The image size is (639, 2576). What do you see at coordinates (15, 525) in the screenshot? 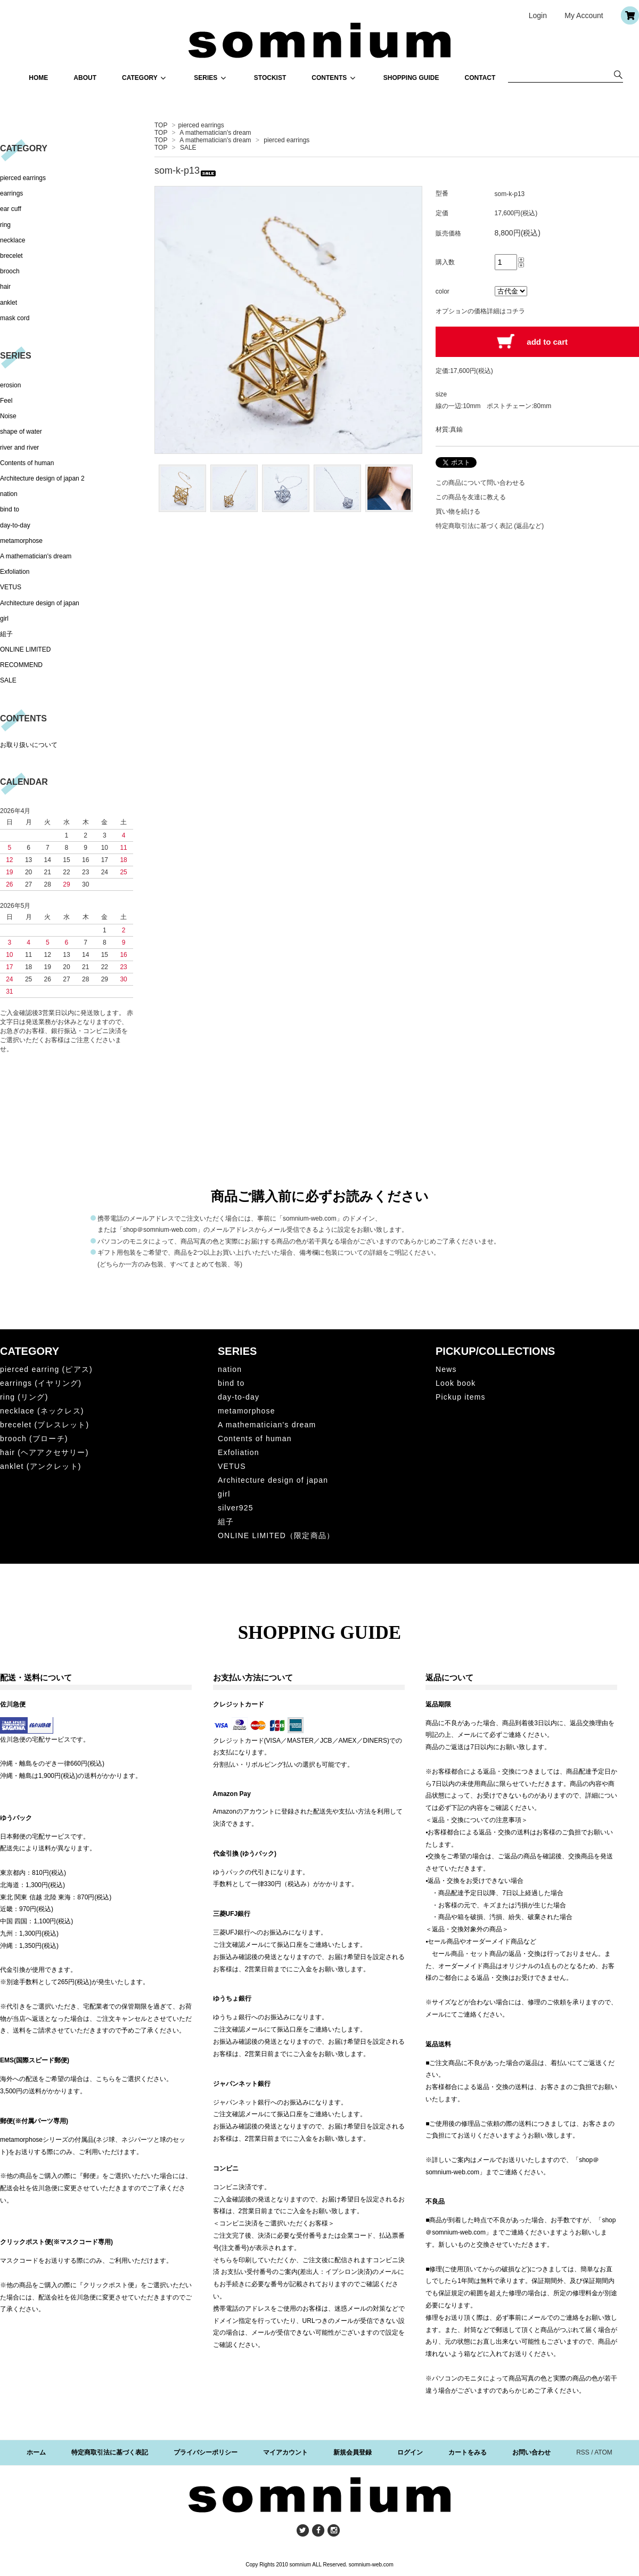
I see `day-to-day` at bounding box center [15, 525].